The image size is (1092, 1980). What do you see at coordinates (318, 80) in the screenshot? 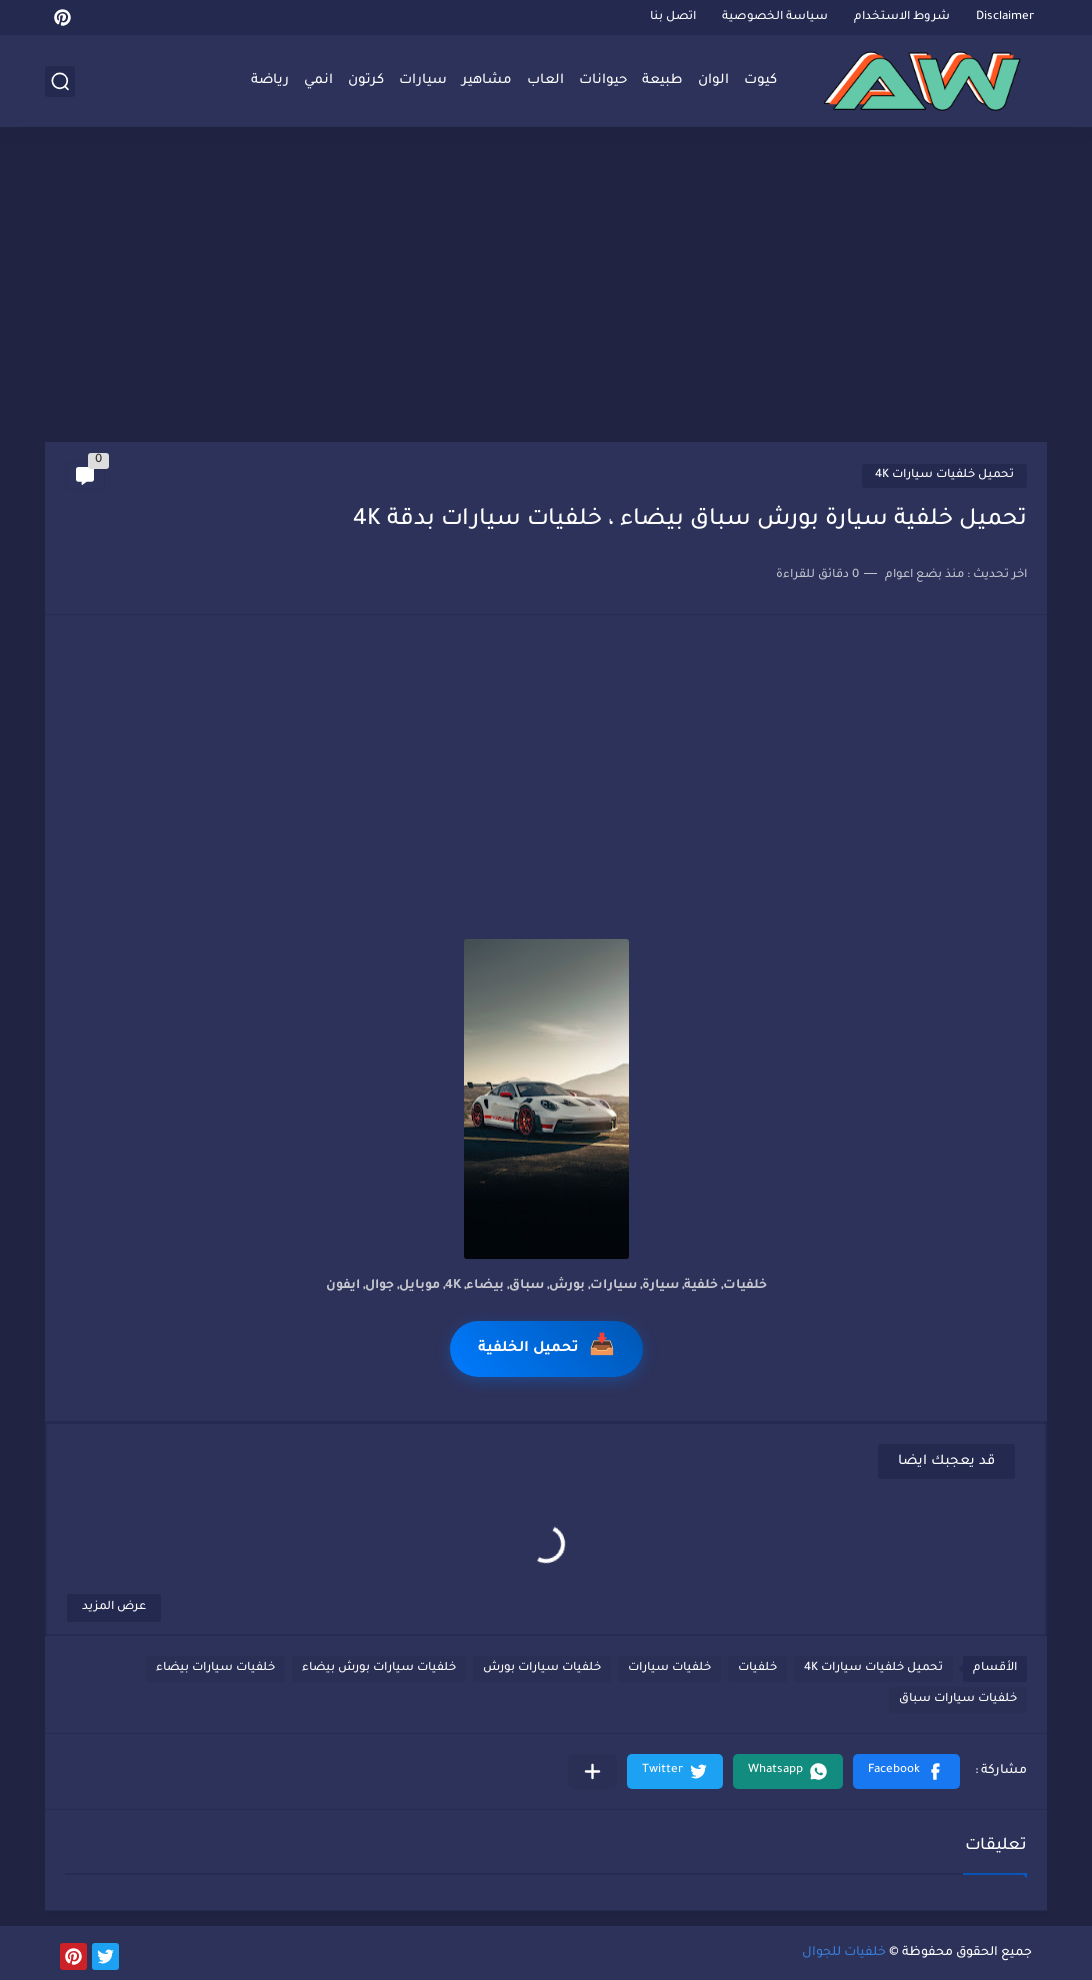
I see `انمي` at bounding box center [318, 80].